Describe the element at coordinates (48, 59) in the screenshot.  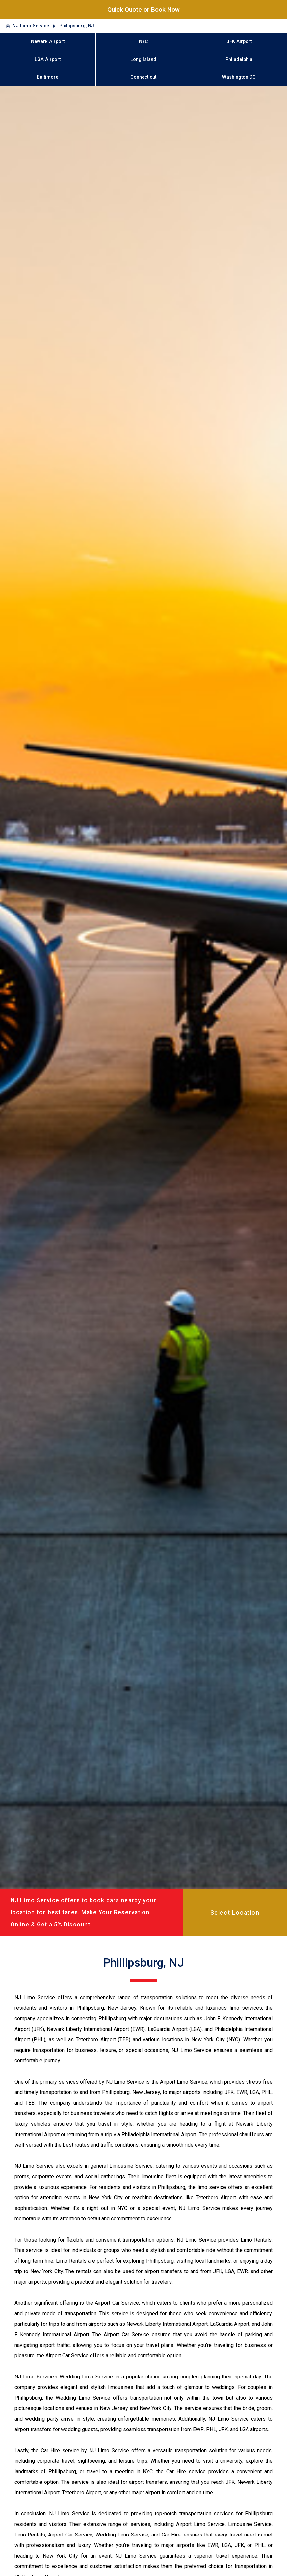
I see `LGA Airport` at that location.